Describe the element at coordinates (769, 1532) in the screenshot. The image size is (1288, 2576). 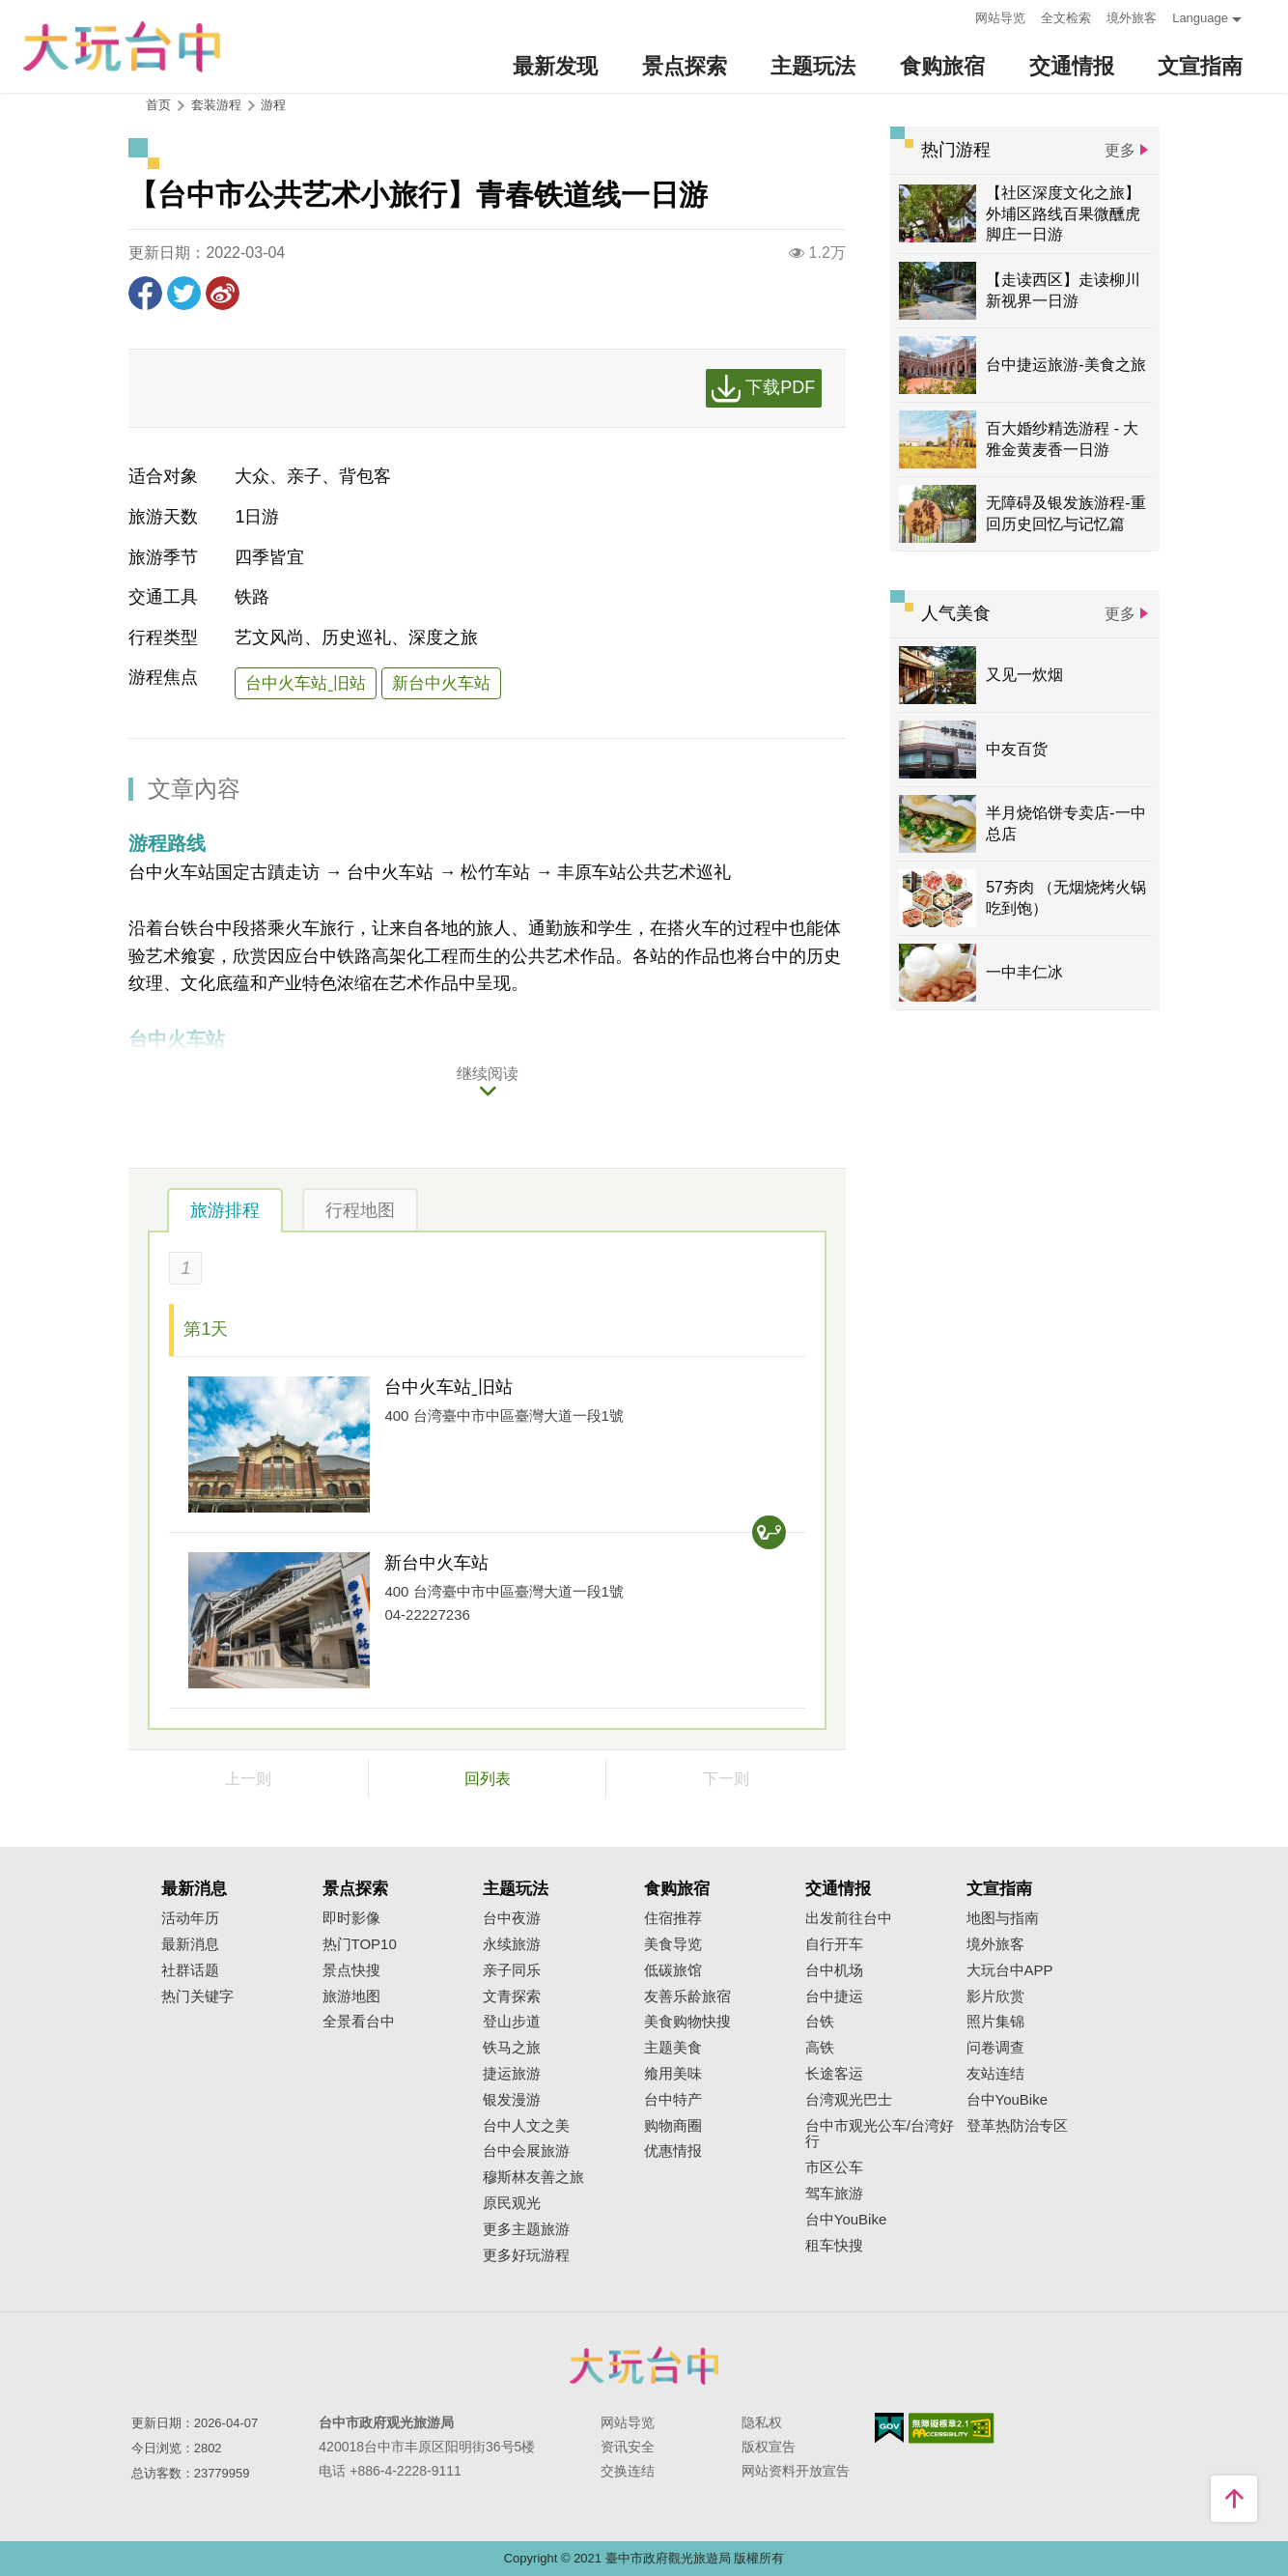
I see `交通查询` at that location.